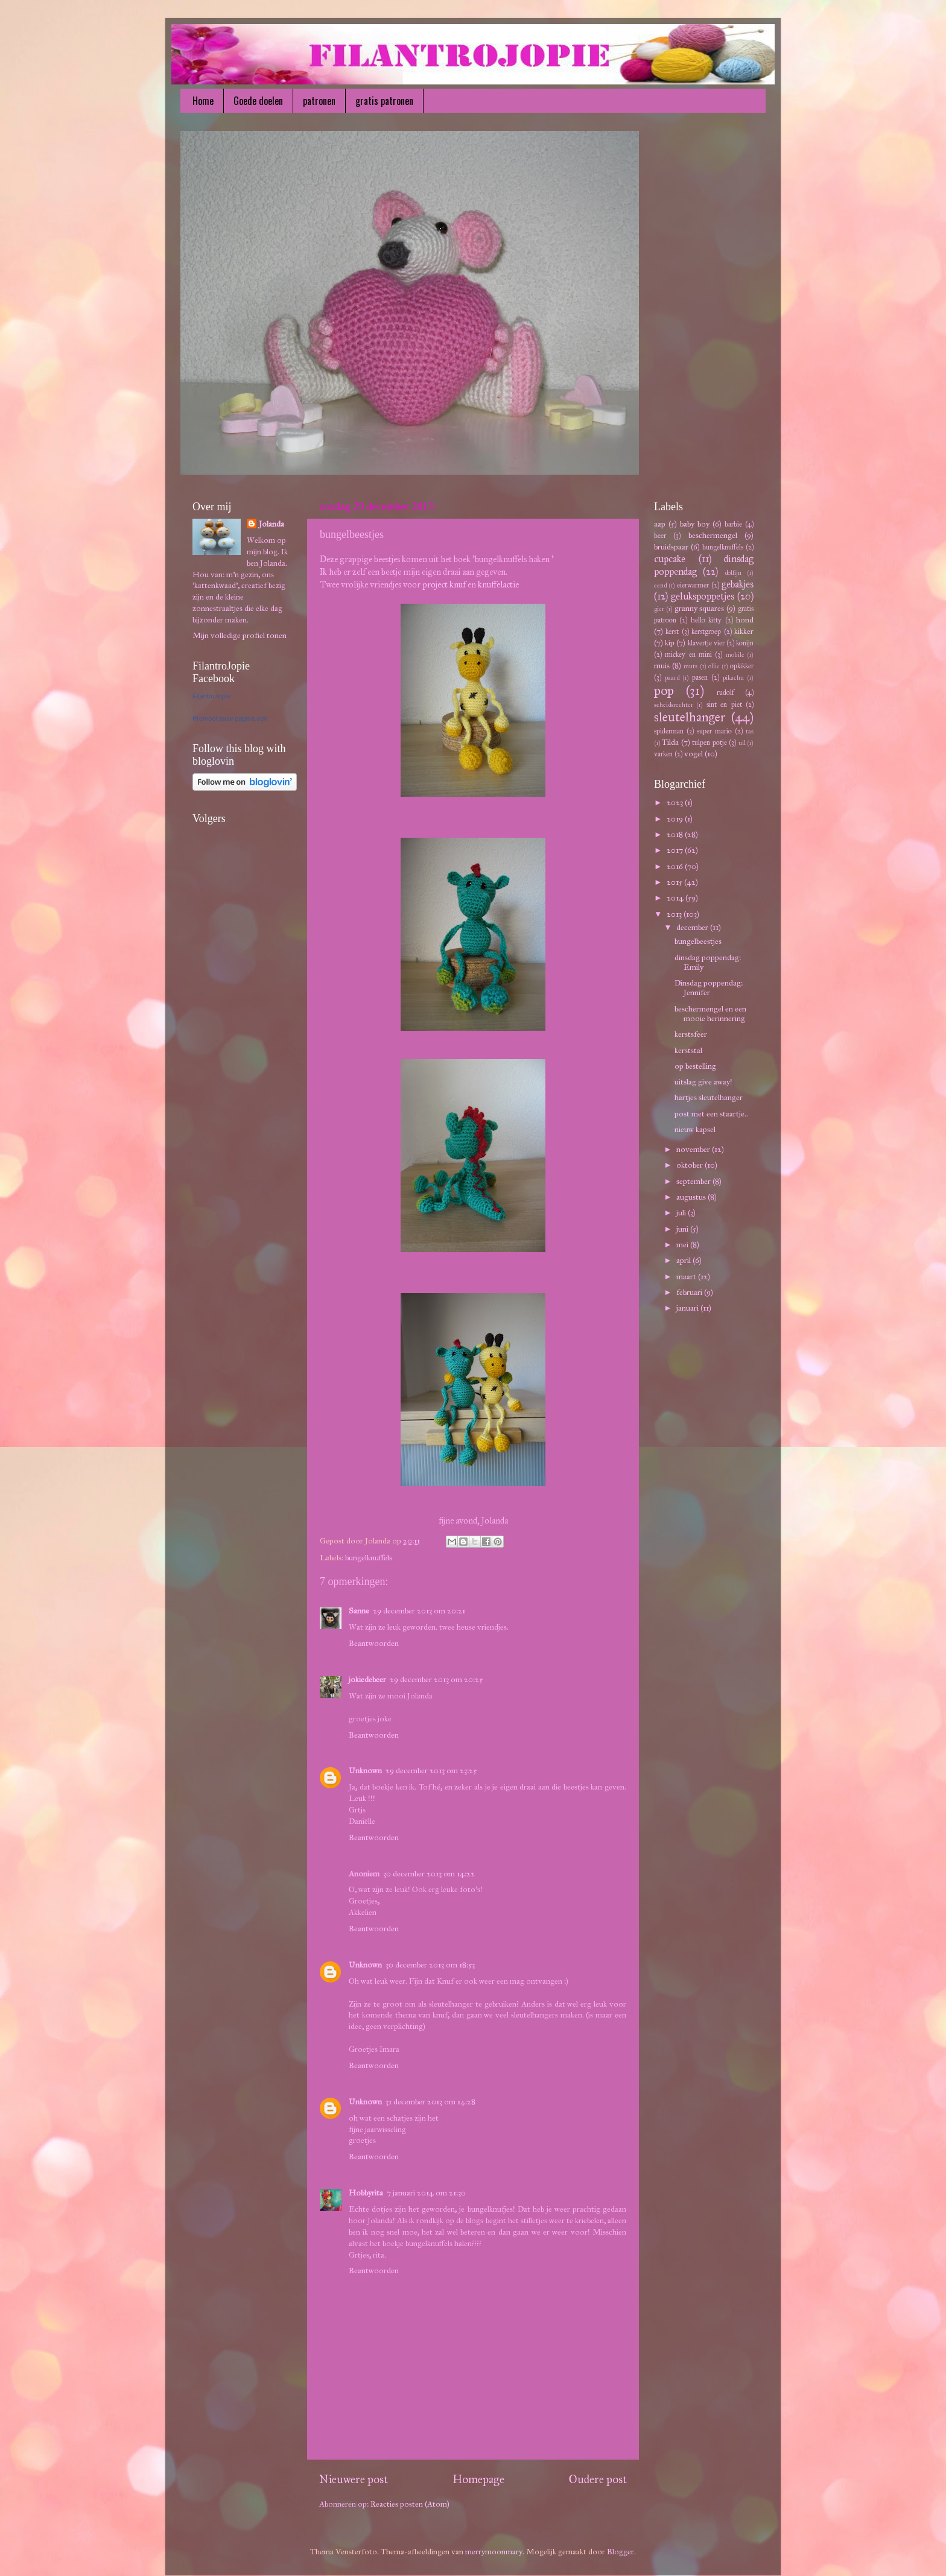  What do you see at coordinates (673, 705) in the screenshot?
I see `scheidsrechter` at bounding box center [673, 705].